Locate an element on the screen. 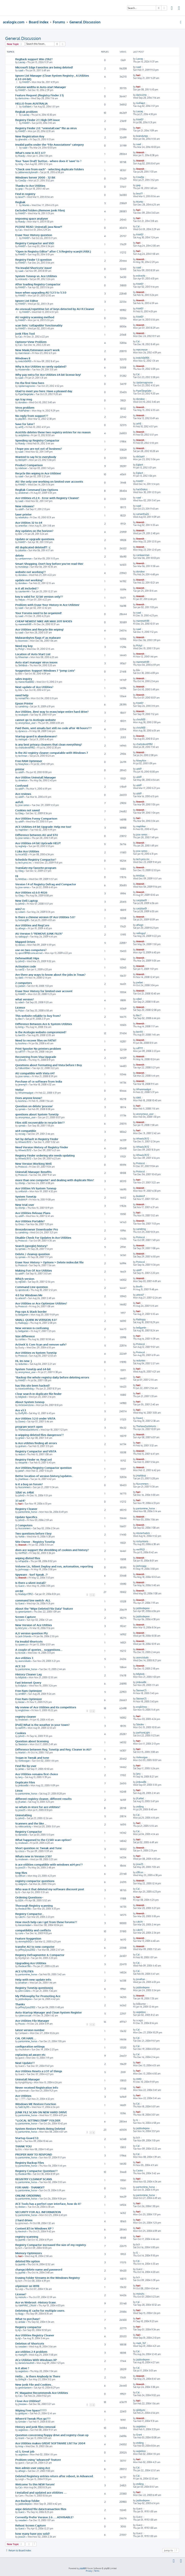  Epson Printer is located at coordinates (24, 703).